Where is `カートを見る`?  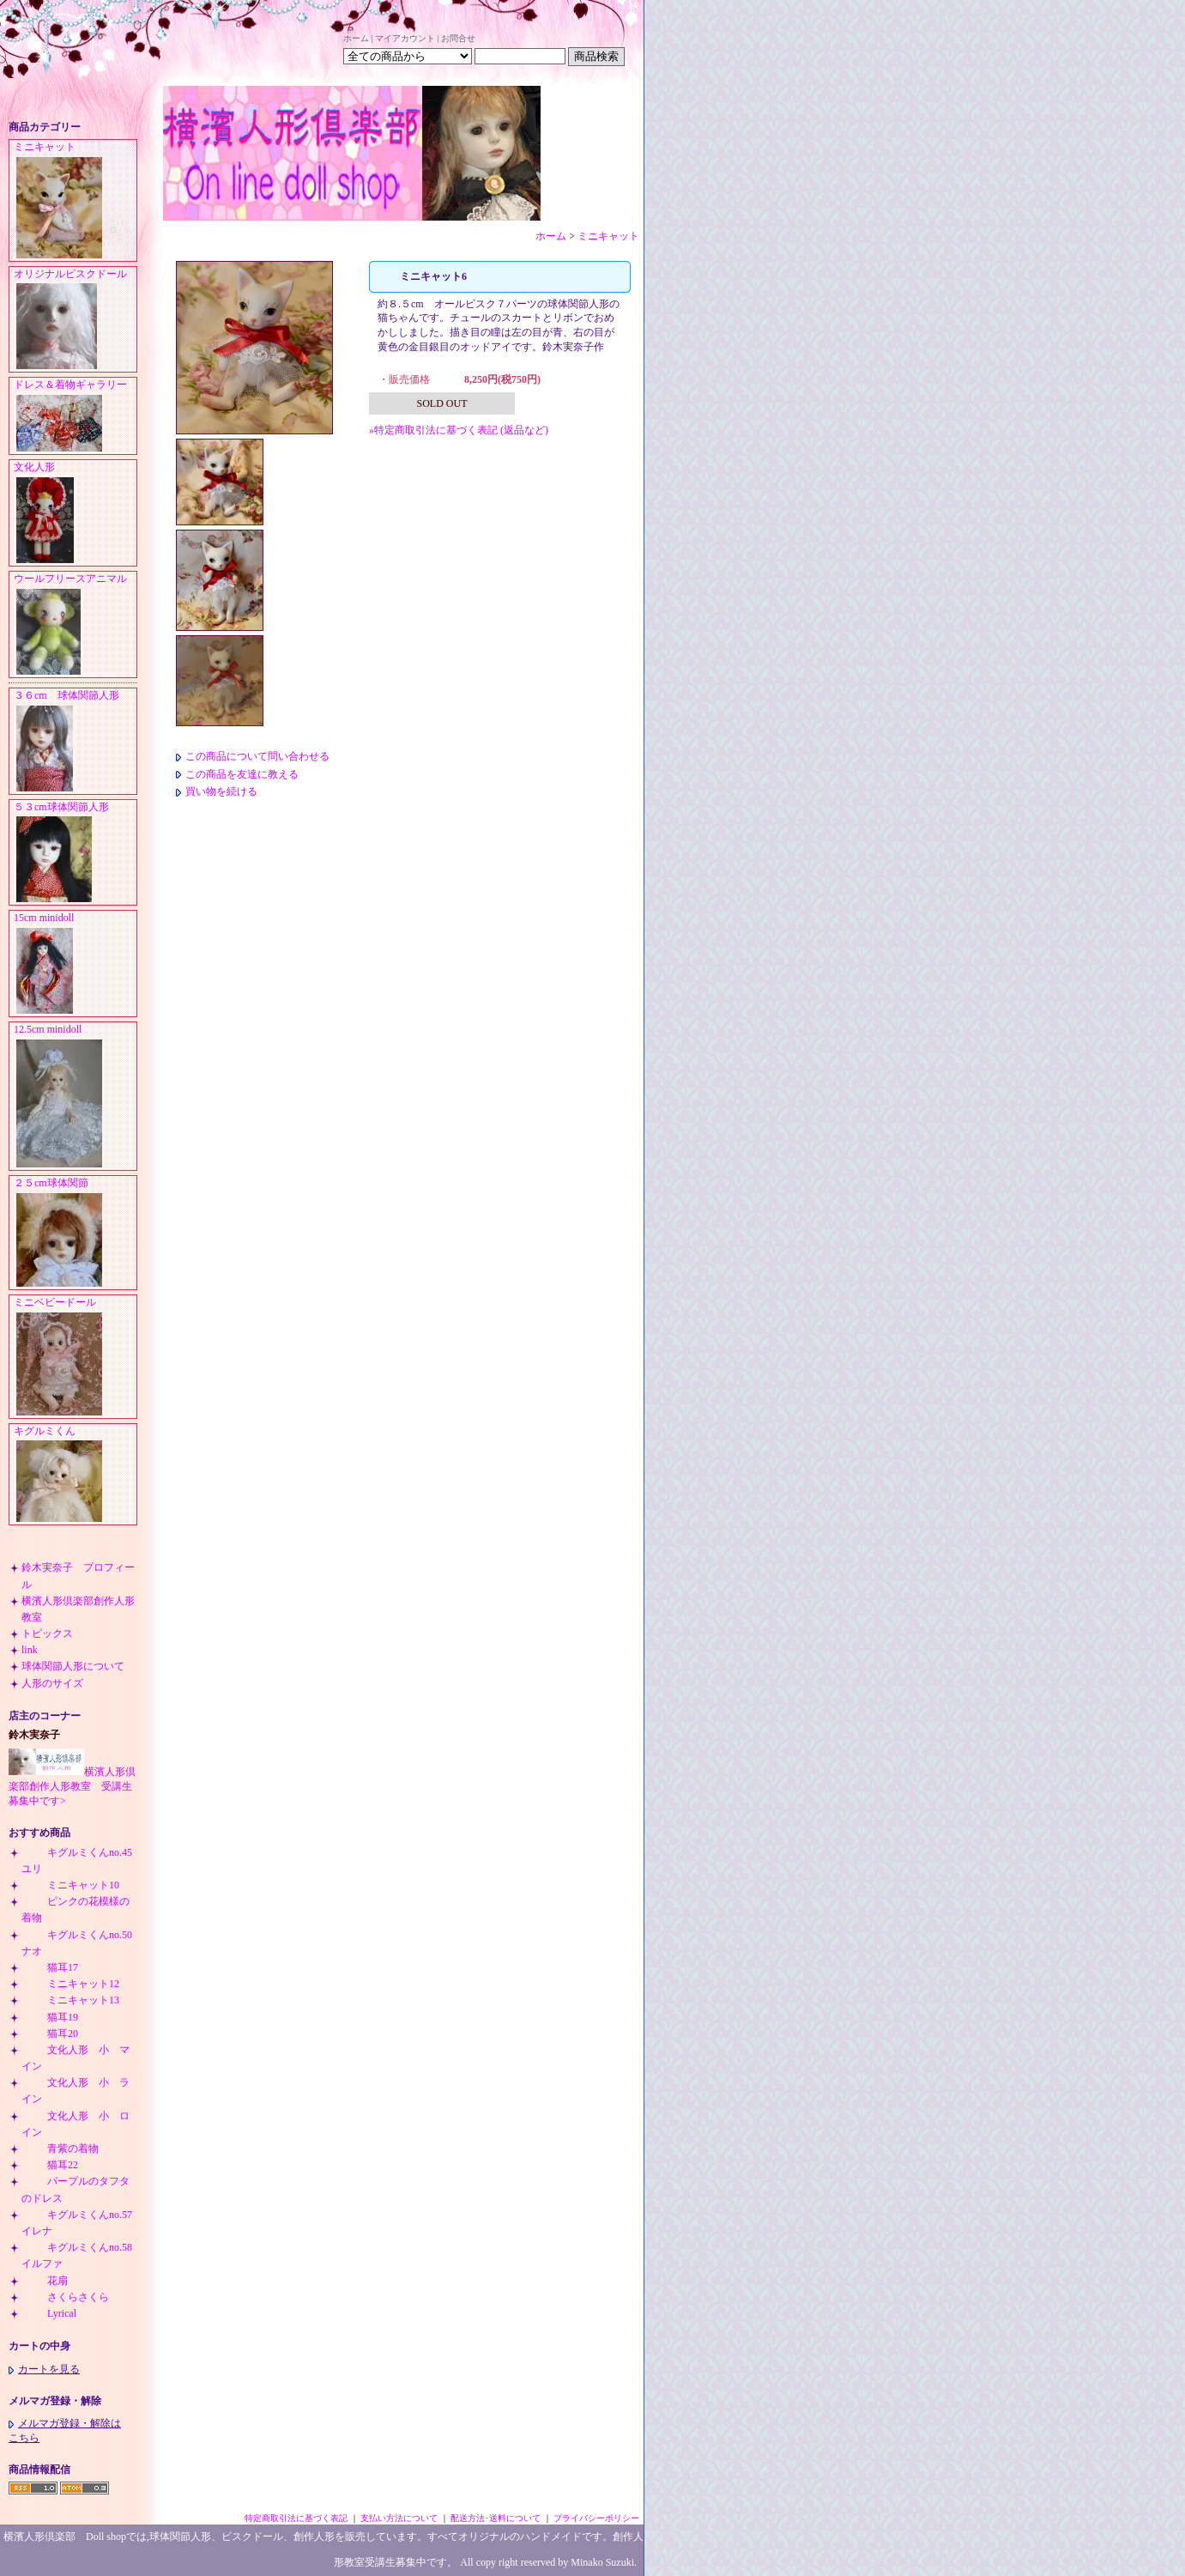 カートを見る is located at coordinates (44, 2369).